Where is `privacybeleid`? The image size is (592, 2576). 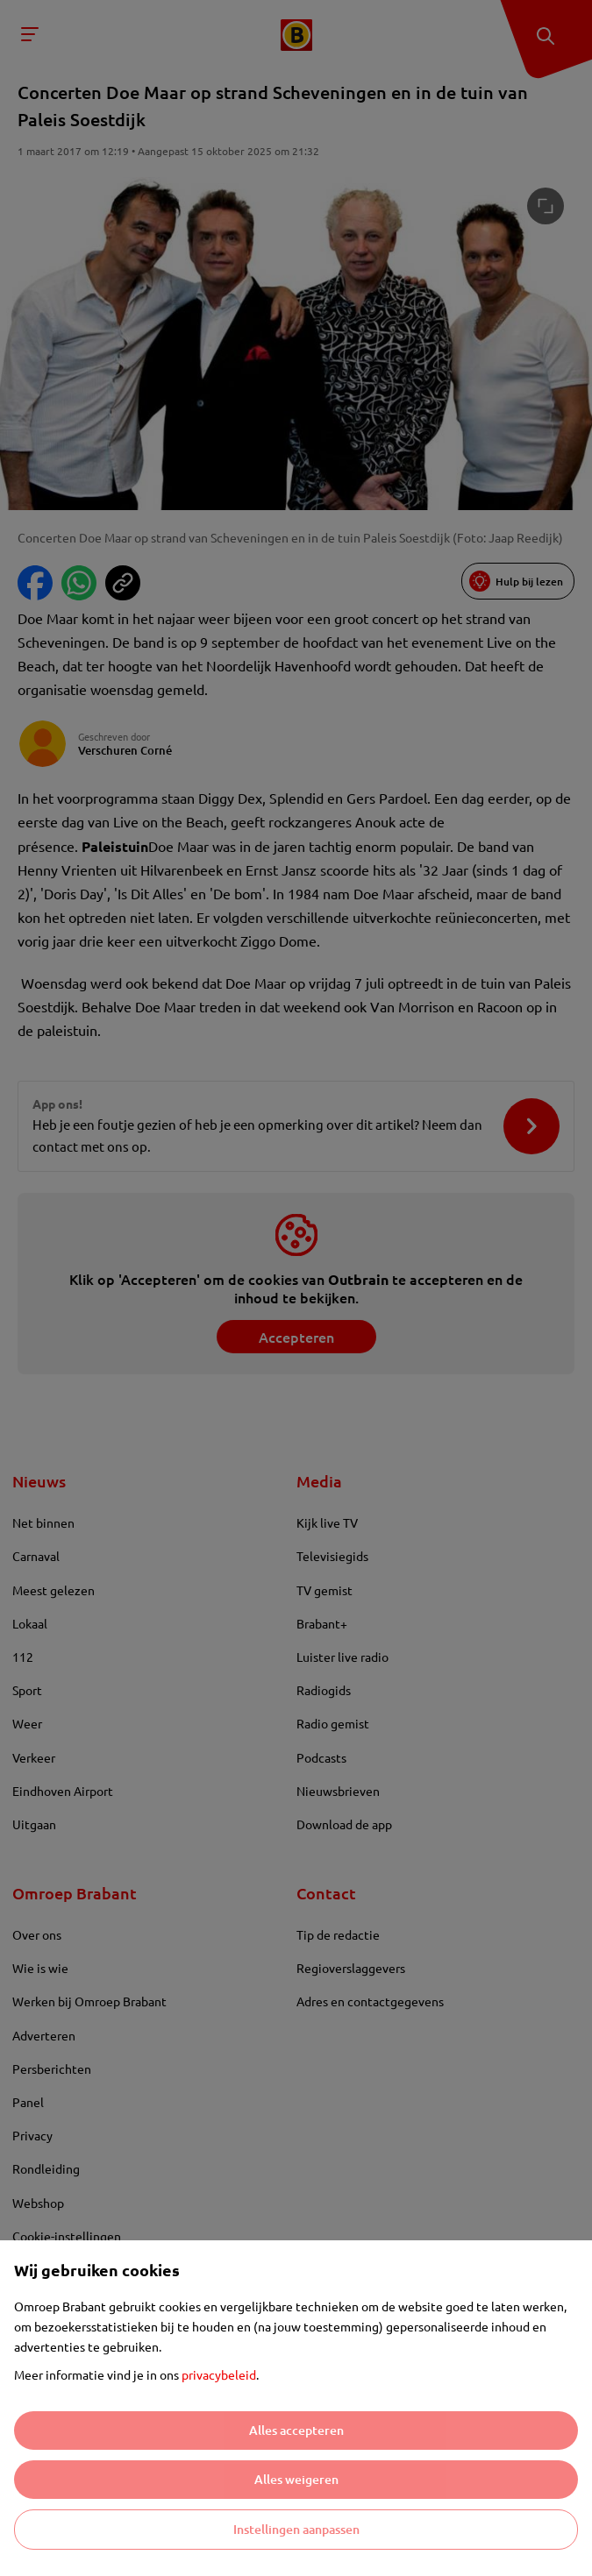
privacybeleid is located at coordinates (219, 2374).